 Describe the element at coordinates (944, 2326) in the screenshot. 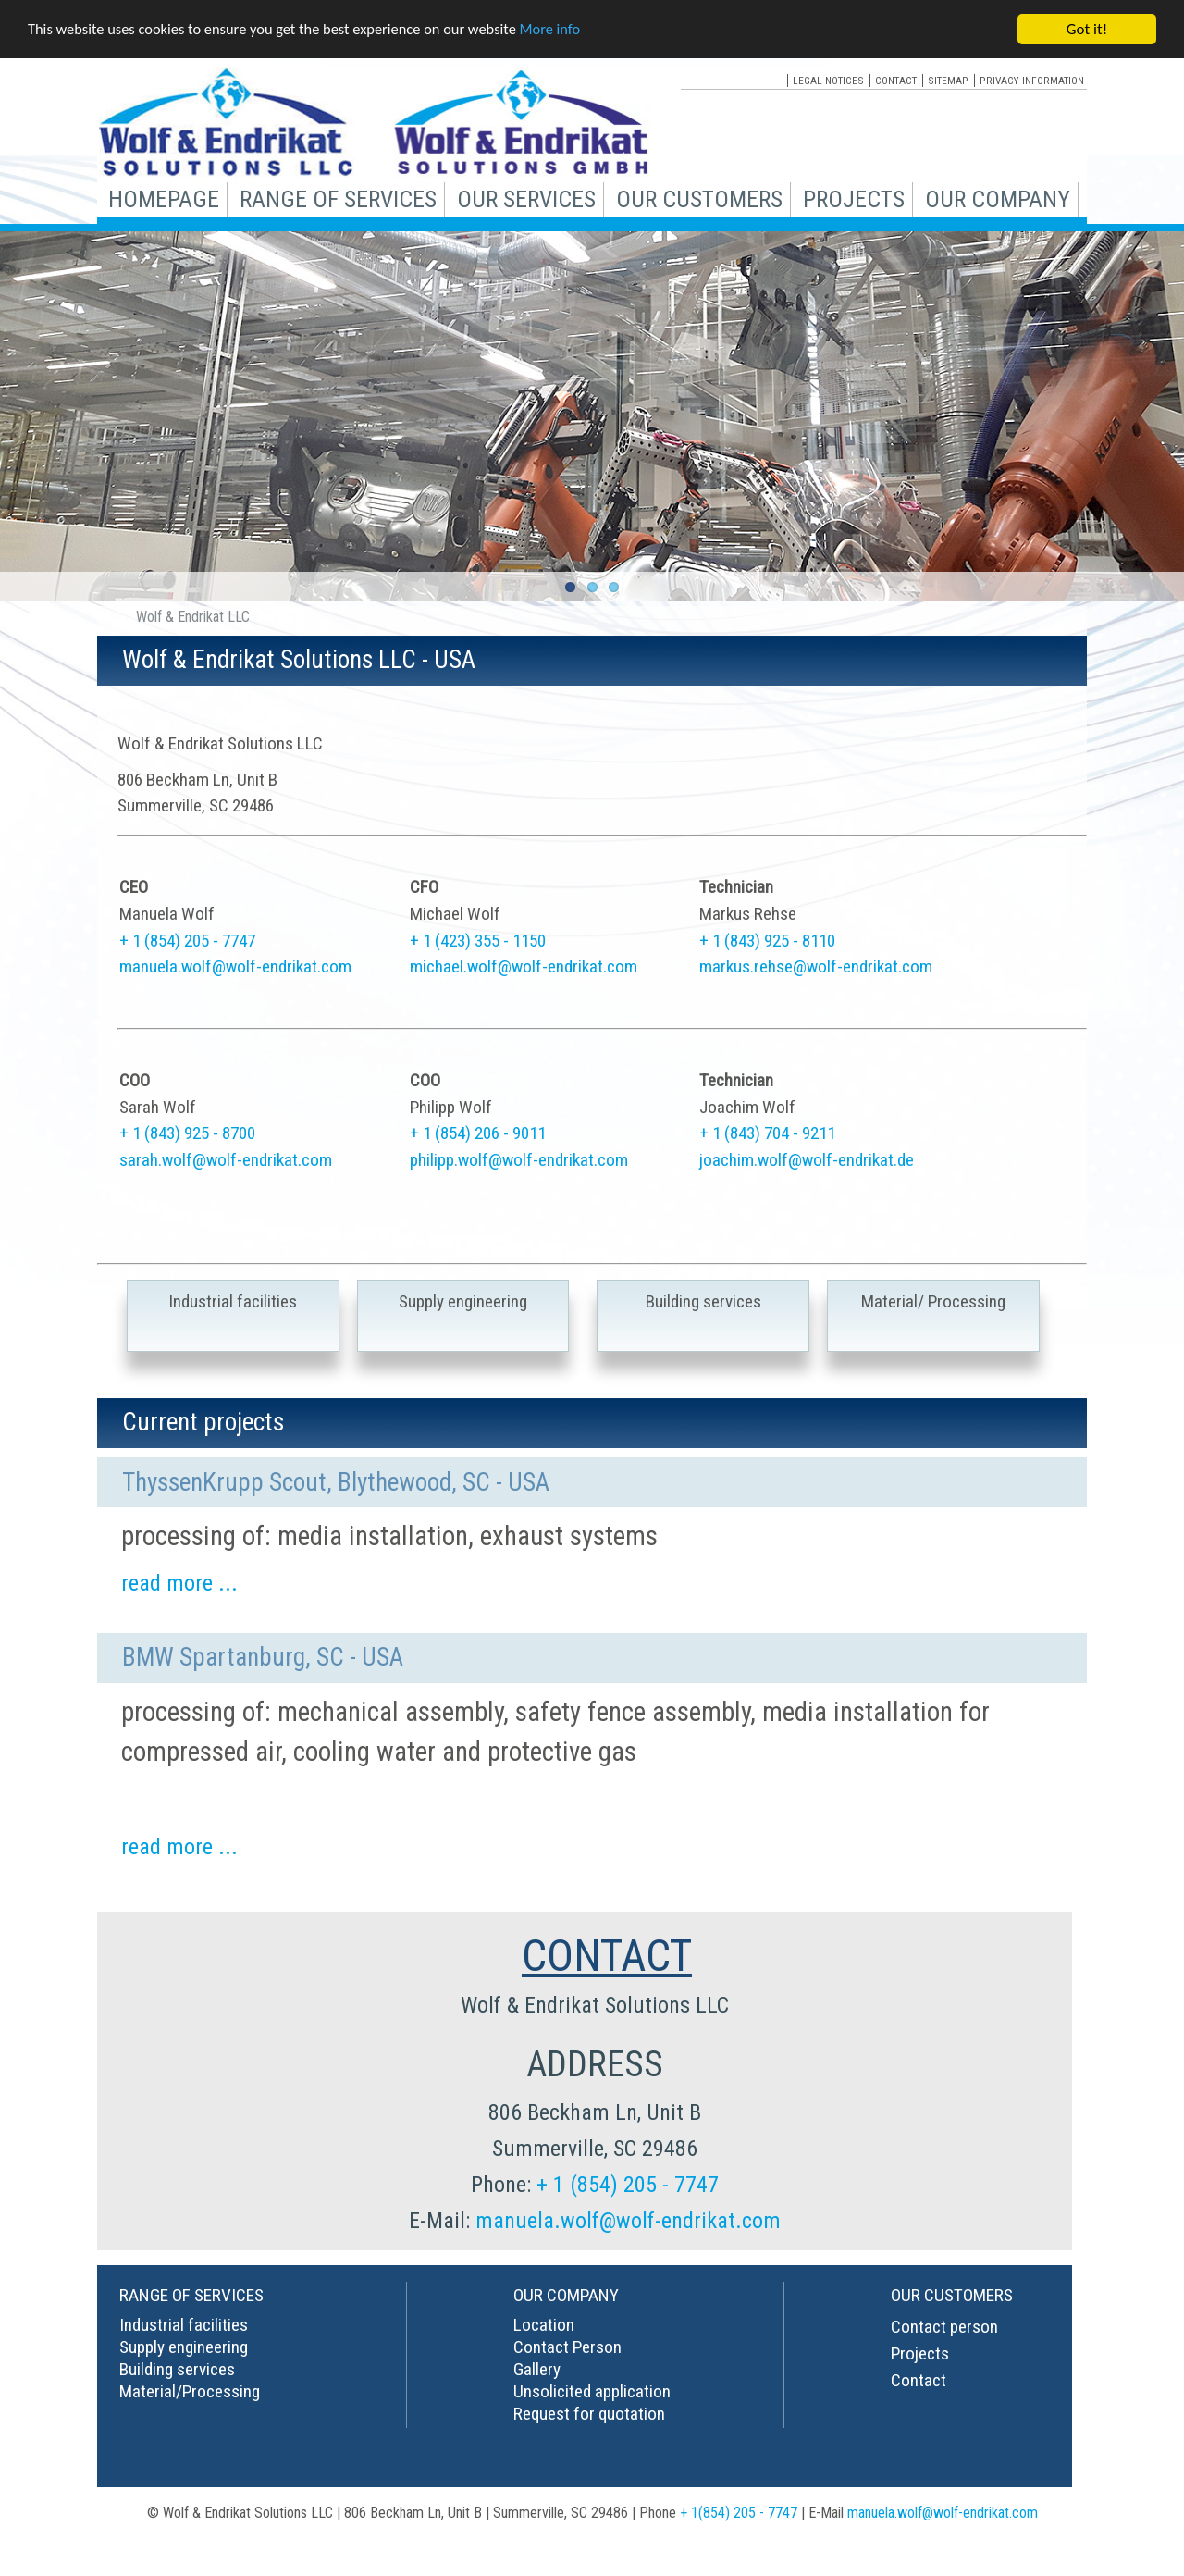

I see `Contact person` at that location.